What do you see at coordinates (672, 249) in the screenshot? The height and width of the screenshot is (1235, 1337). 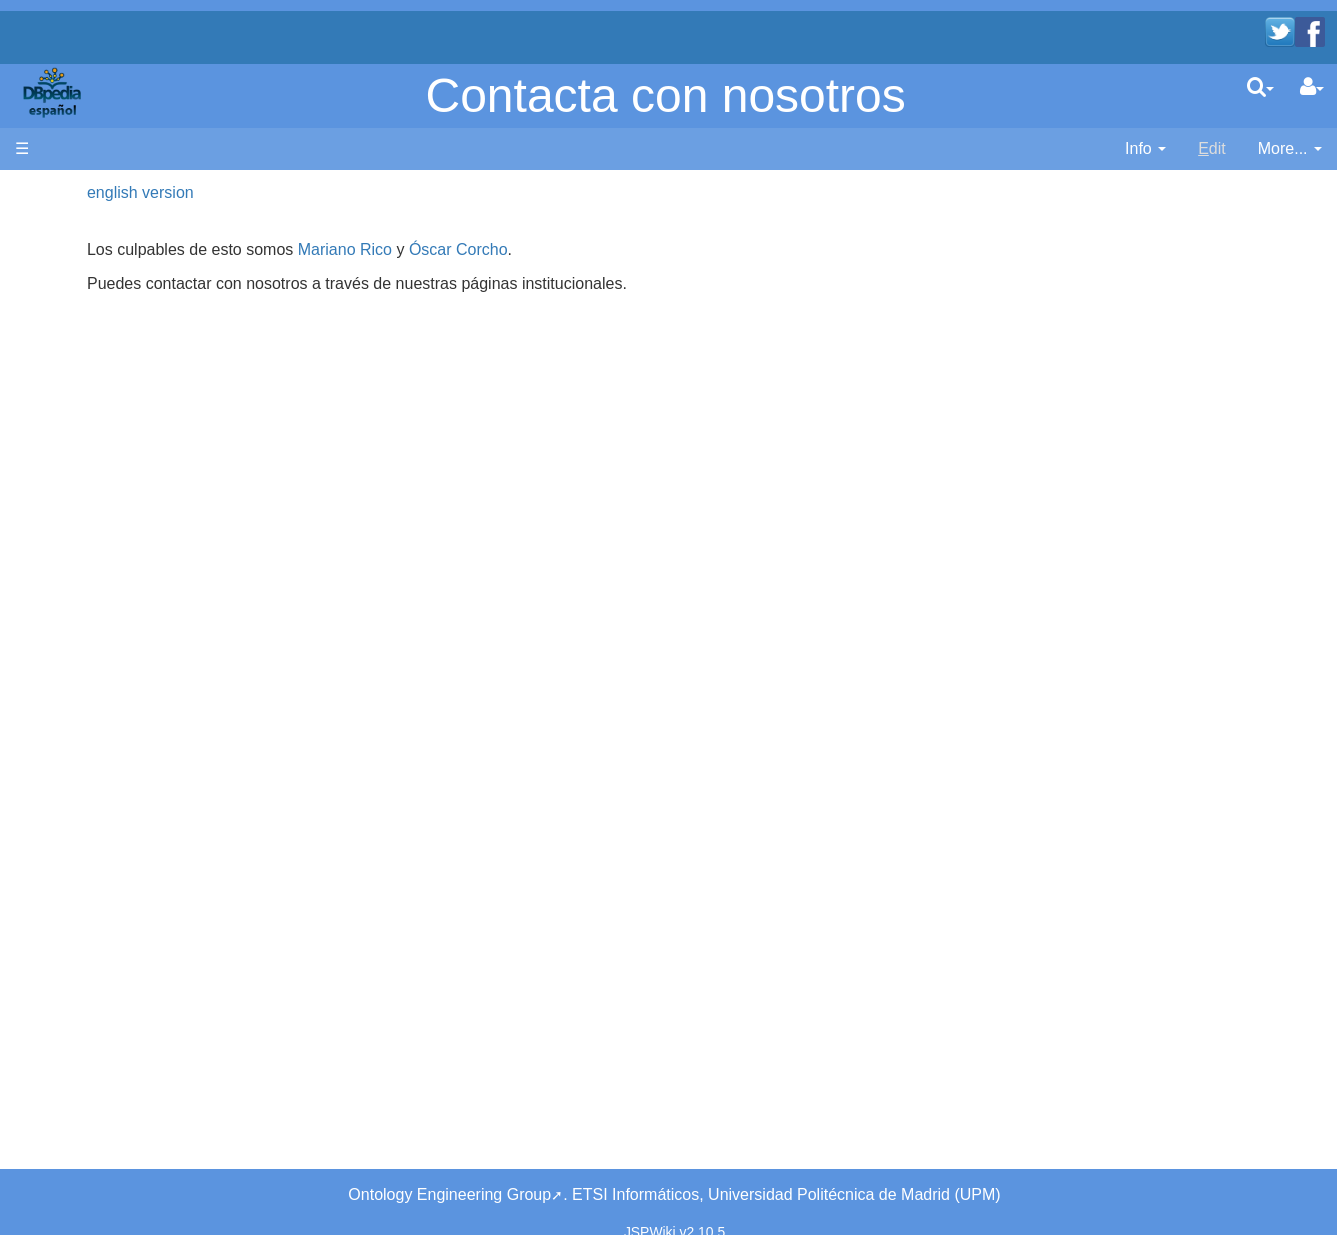 I see `Óscar Corcho` at bounding box center [672, 249].